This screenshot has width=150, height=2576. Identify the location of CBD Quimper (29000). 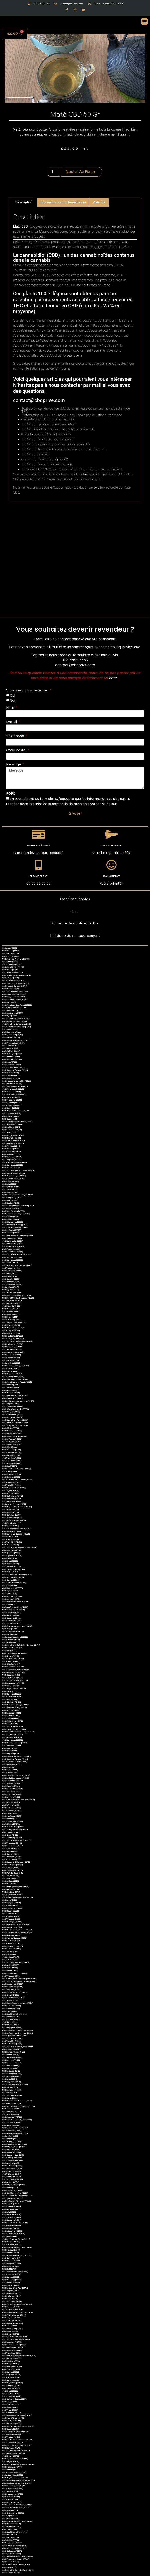
(11, 1103).